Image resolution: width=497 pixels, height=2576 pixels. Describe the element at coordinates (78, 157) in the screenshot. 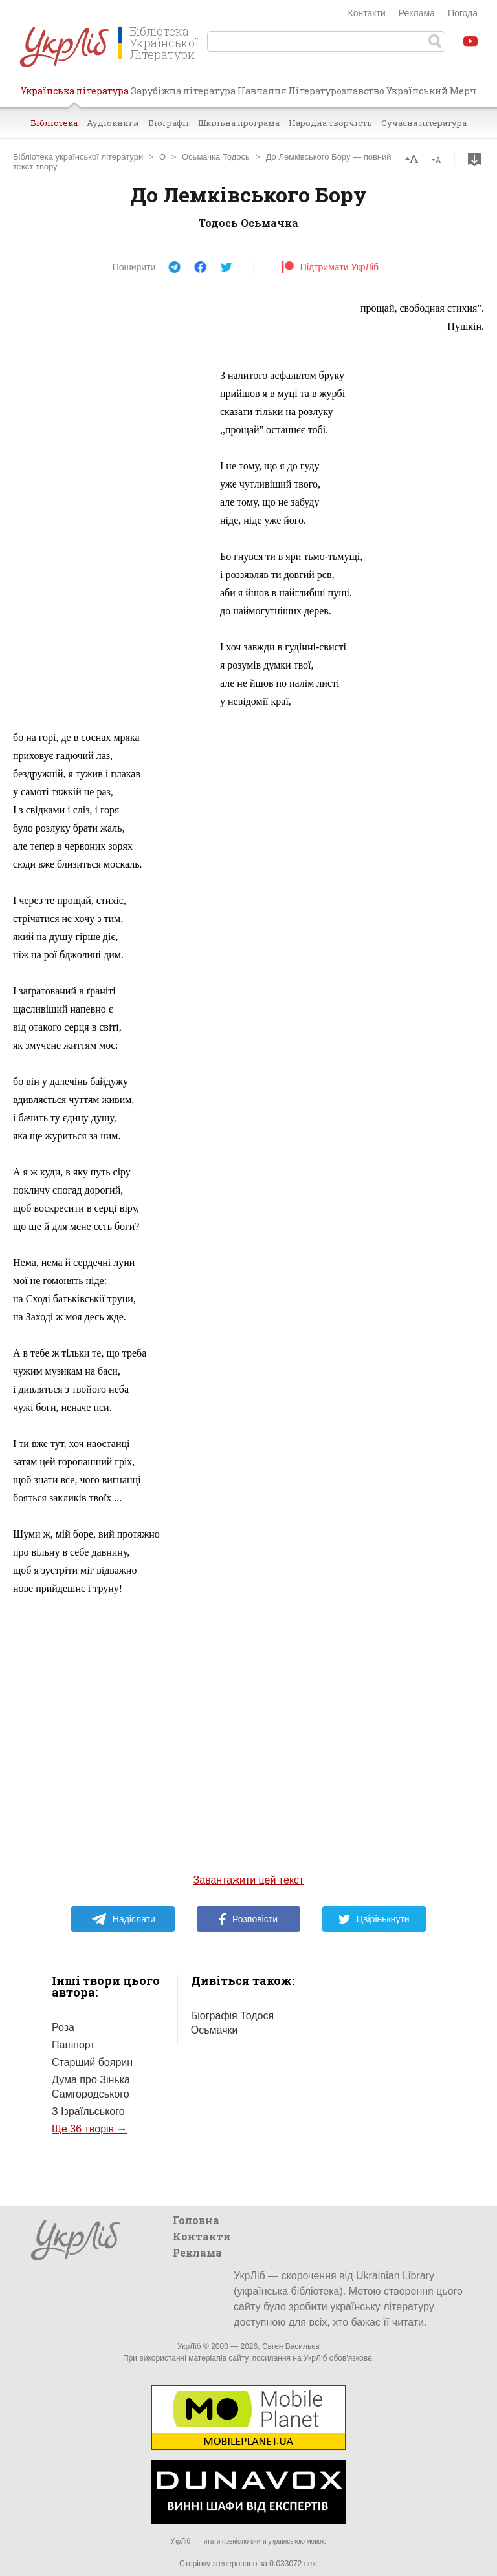

I see `Бібліотека української літератури` at that location.